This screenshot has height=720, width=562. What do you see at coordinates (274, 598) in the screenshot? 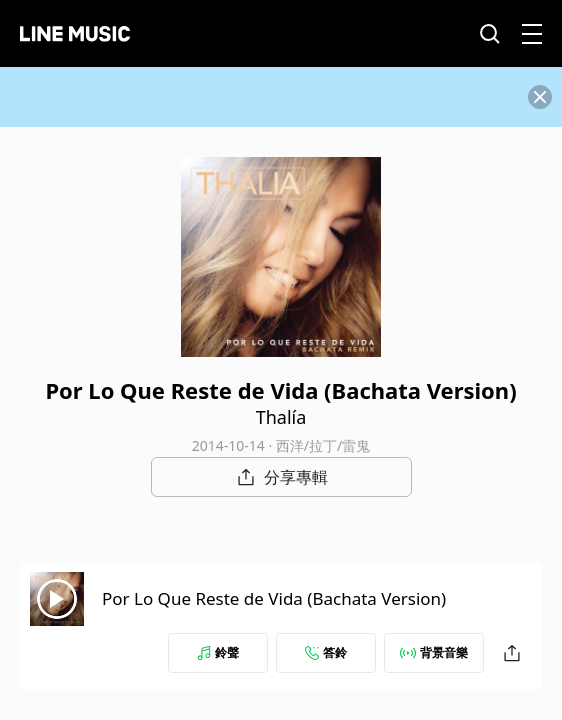
I see `Por Lo Que Reste de Vida (Bachata Version)` at bounding box center [274, 598].